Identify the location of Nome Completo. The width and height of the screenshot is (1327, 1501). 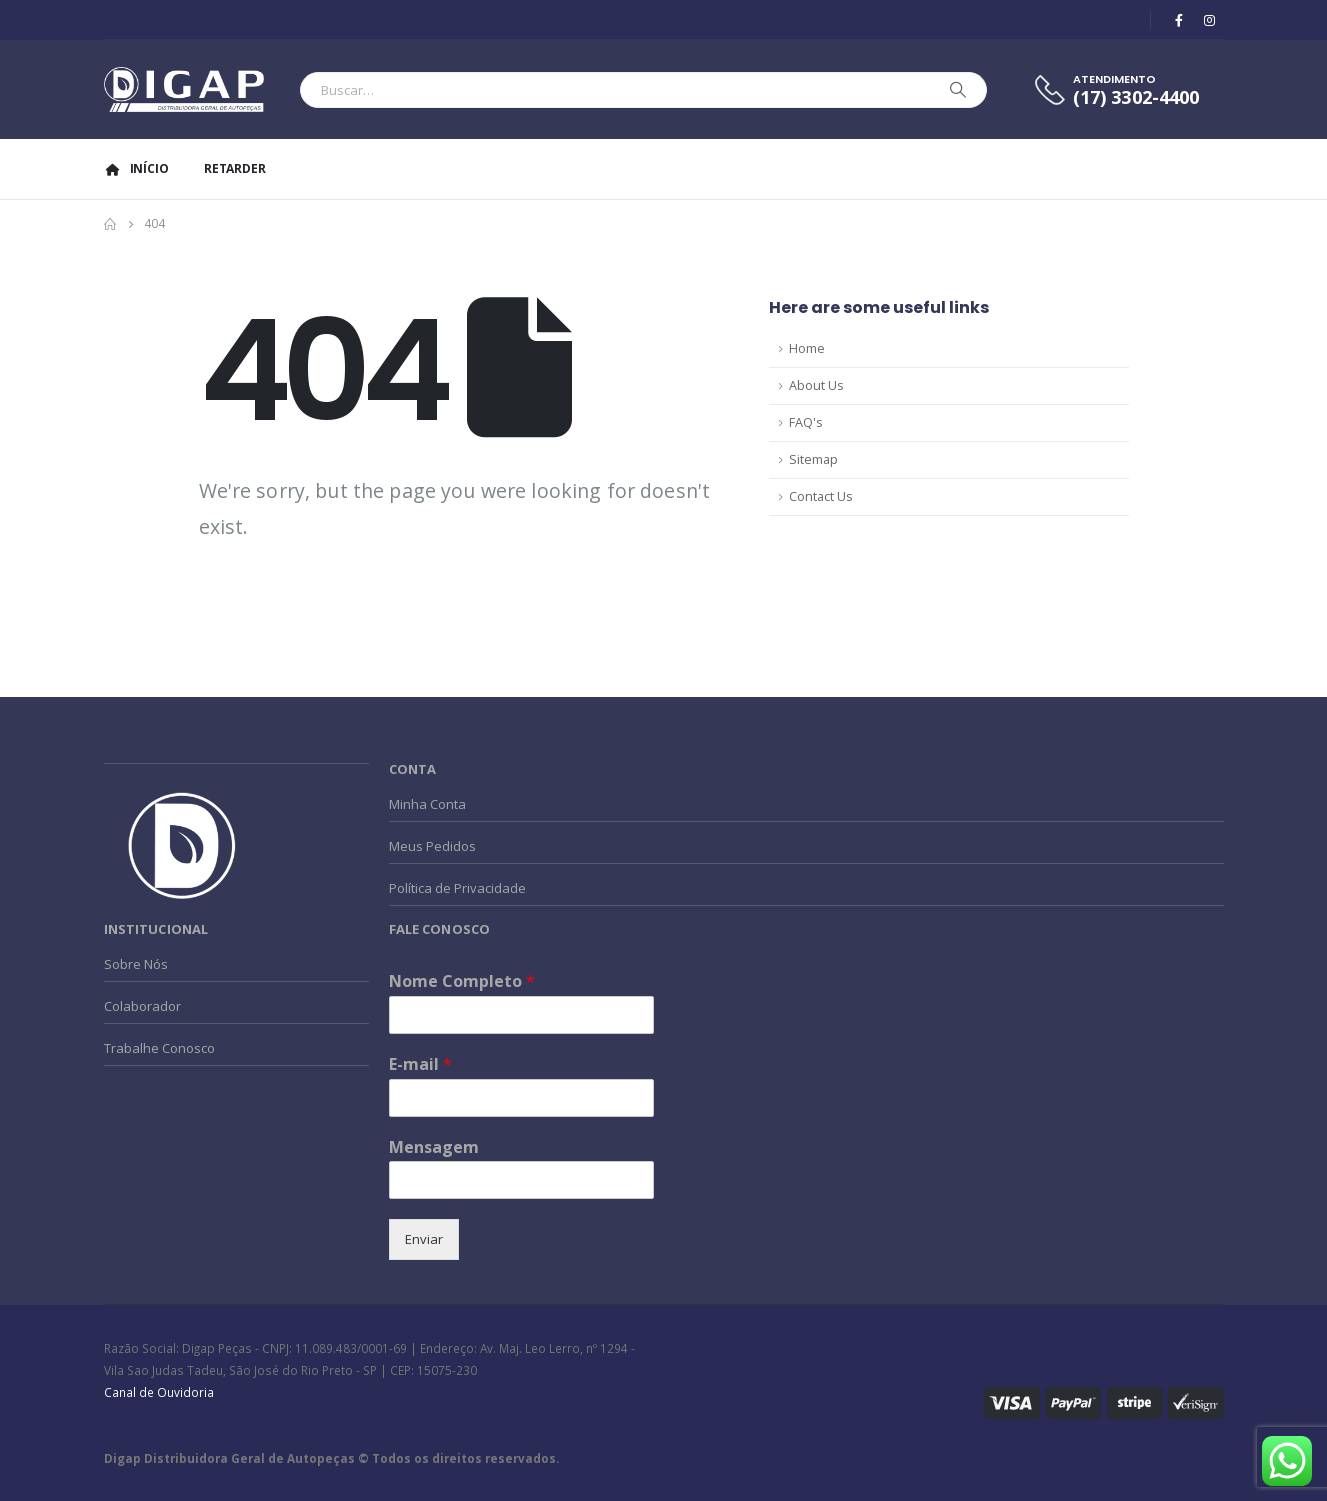
(462, 981).